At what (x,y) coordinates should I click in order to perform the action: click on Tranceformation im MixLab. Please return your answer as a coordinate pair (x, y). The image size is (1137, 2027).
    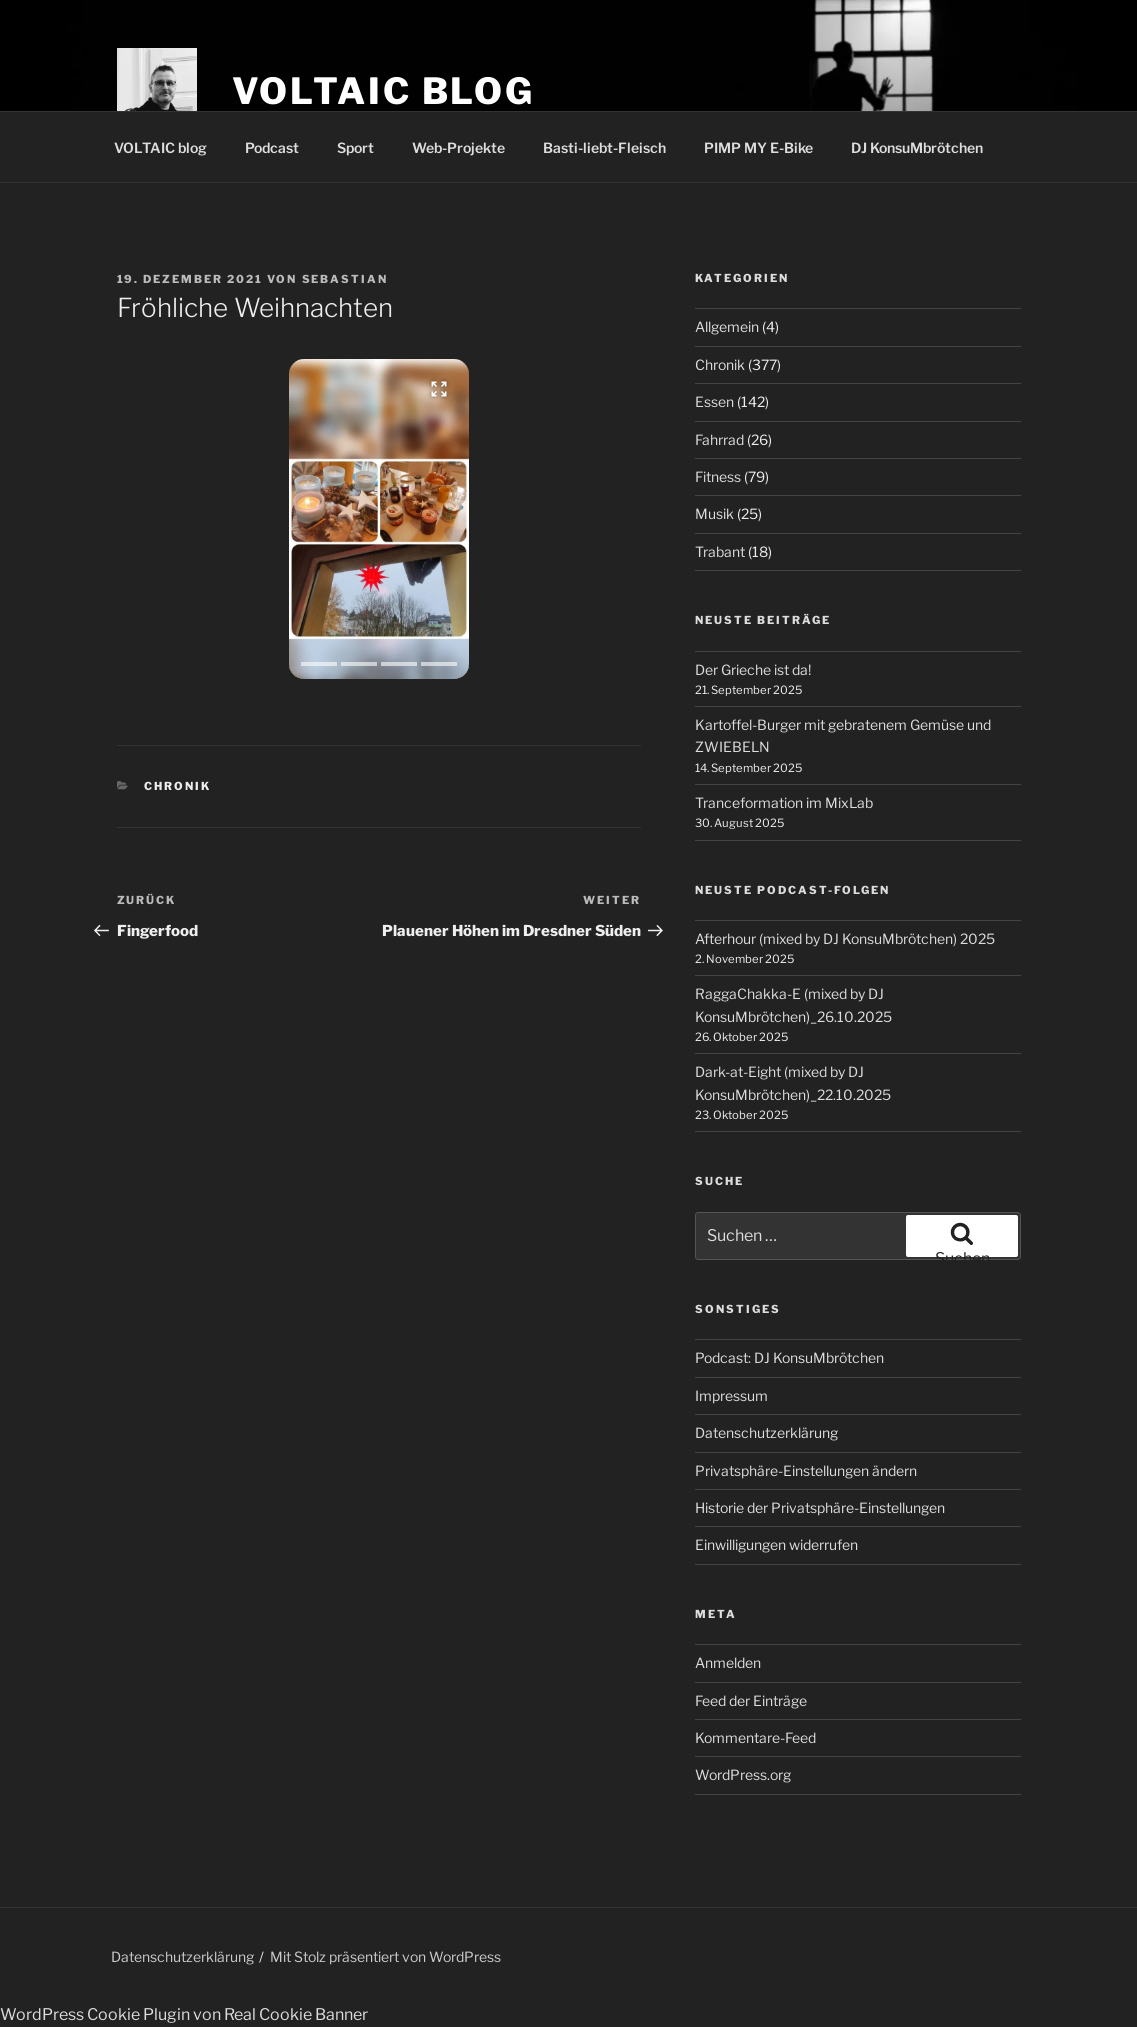
    Looking at the image, I should click on (784, 802).